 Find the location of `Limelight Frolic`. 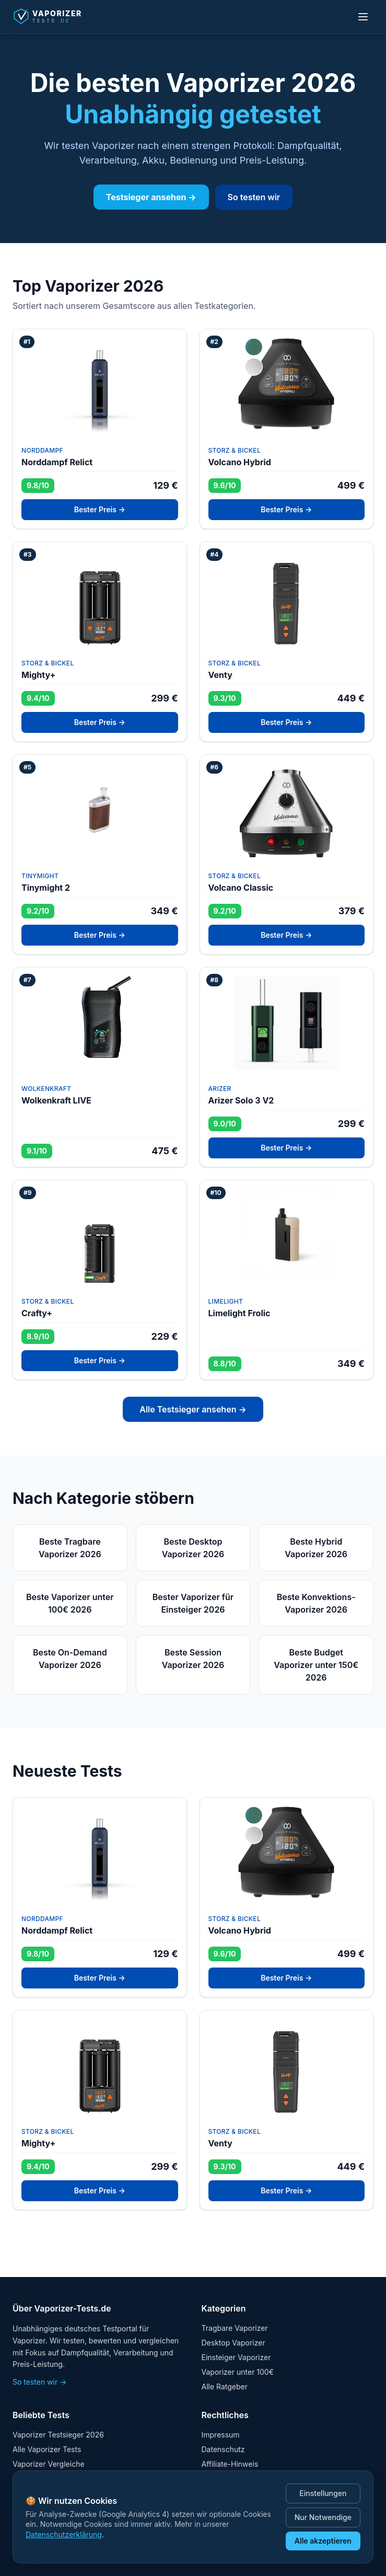

Limelight Frolic is located at coordinates (239, 1313).